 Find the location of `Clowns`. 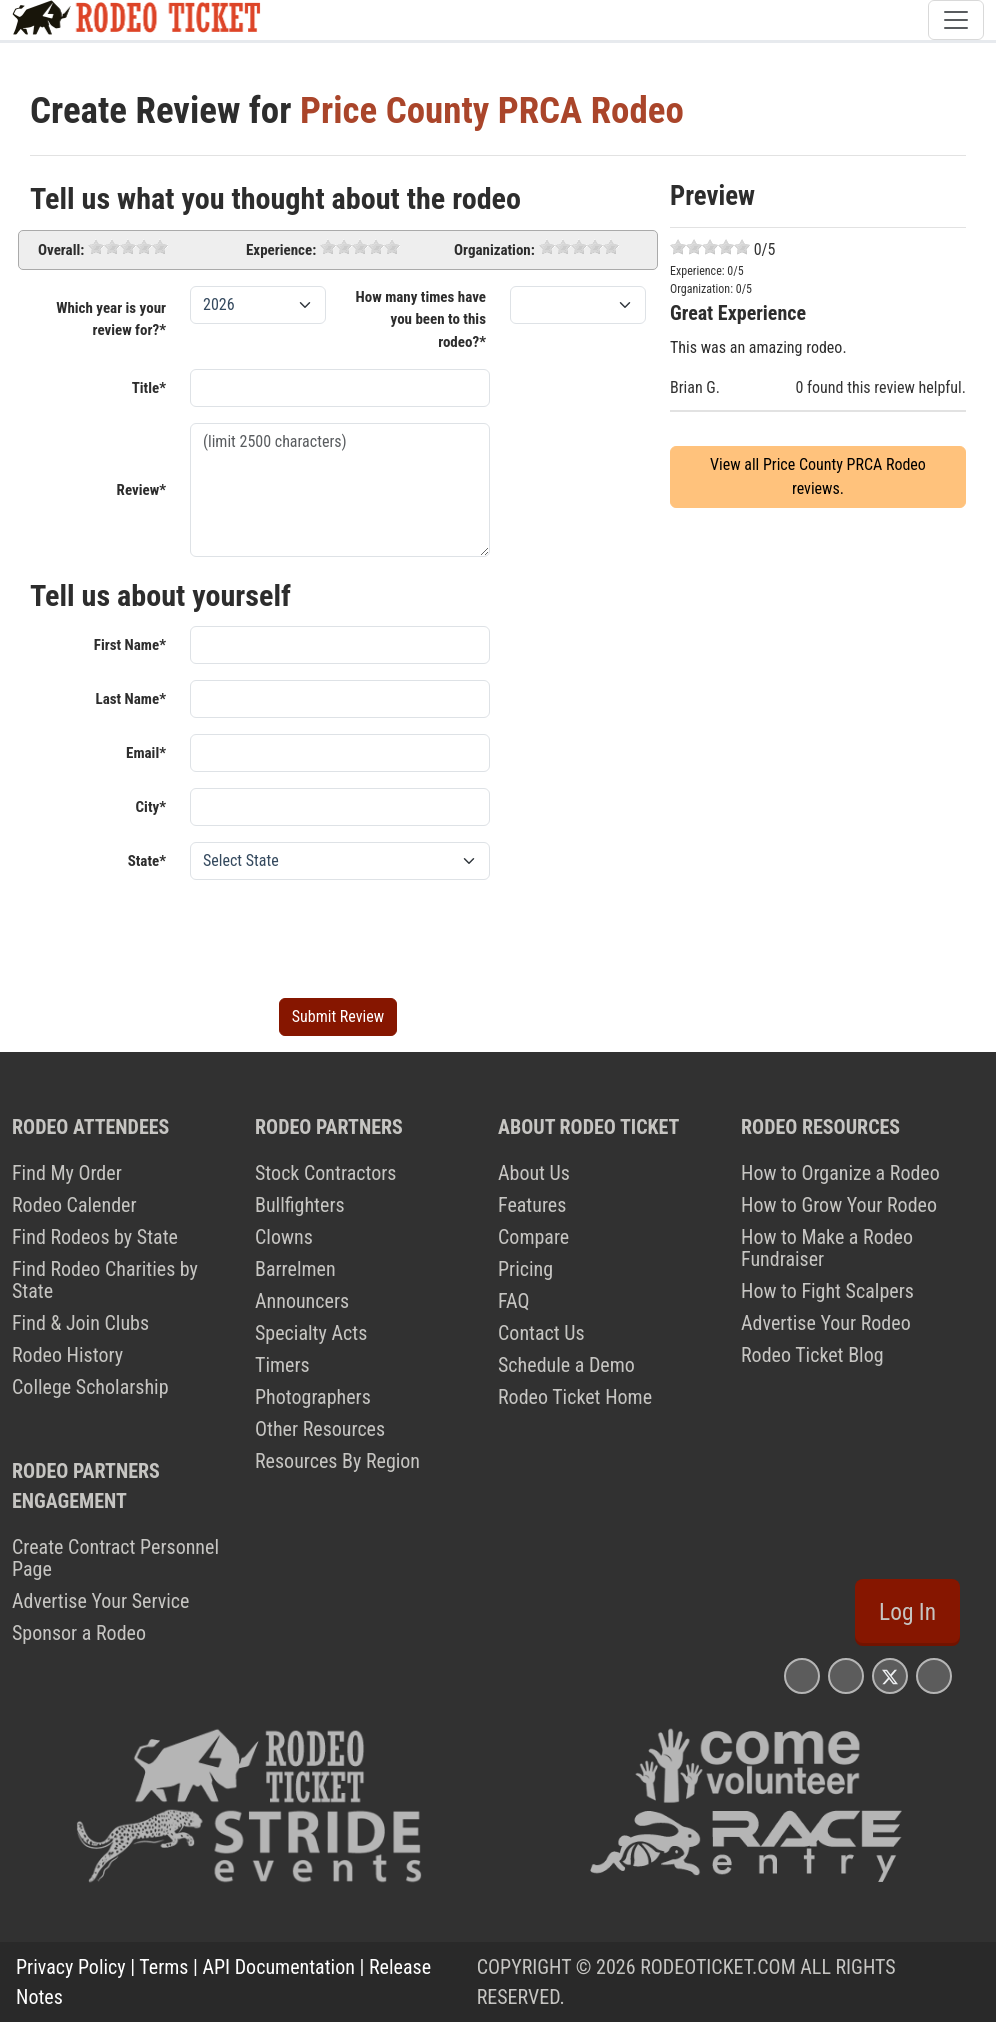

Clowns is located at coordinates (284, 1237).